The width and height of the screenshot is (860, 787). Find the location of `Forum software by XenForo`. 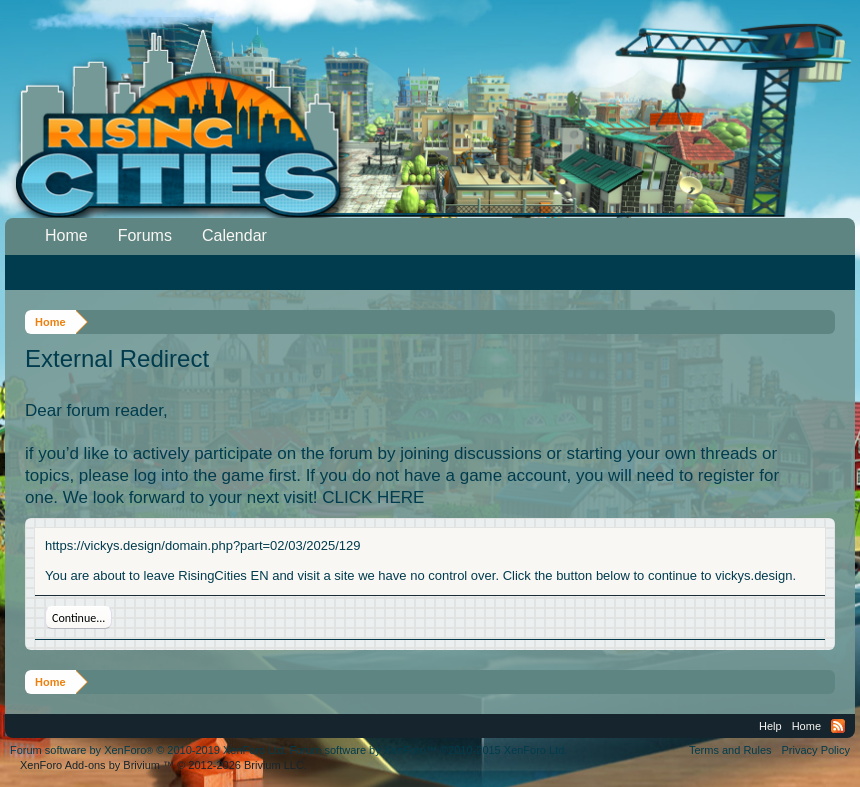

Forum software by XenForo is located at coordinates (148, 750).